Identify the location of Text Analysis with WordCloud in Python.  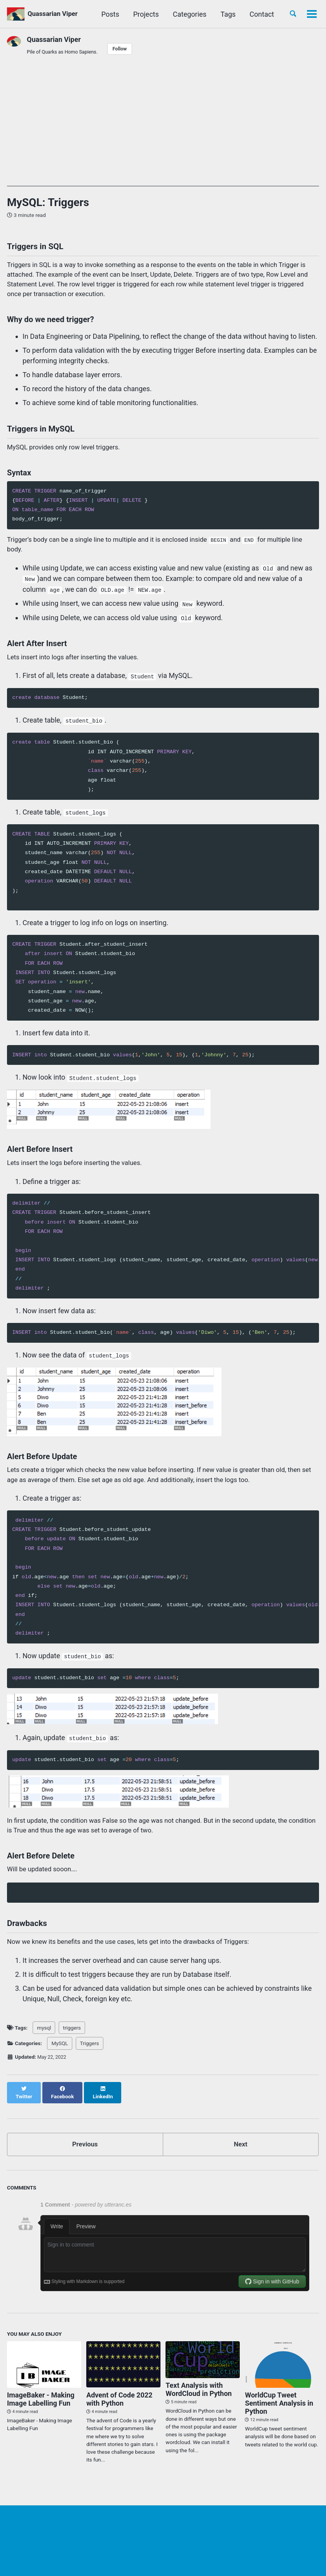
(199, 2406).